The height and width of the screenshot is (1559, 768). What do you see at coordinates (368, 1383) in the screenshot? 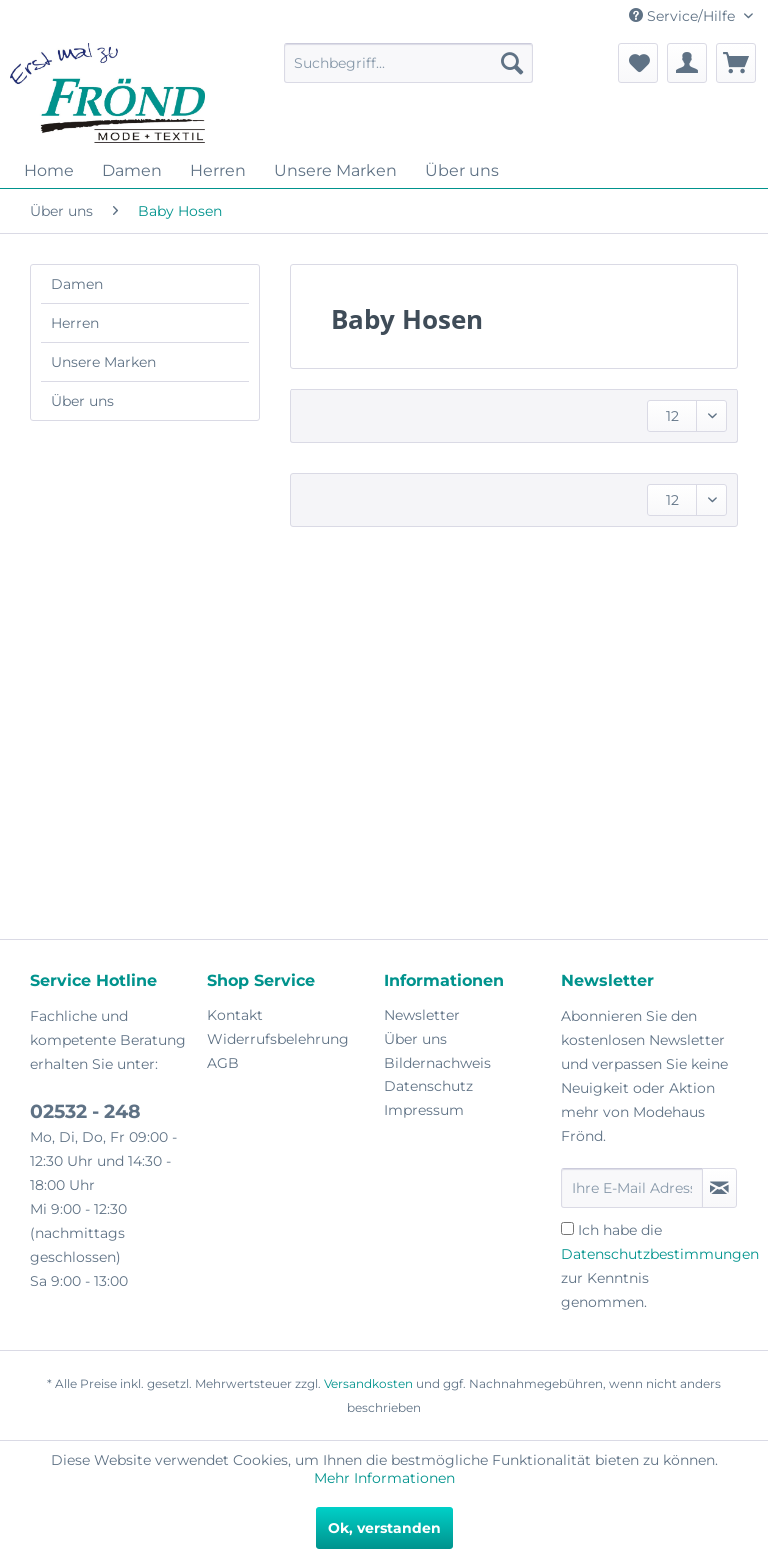
I see `Versandkosten` at bounding box center [368, 1383].